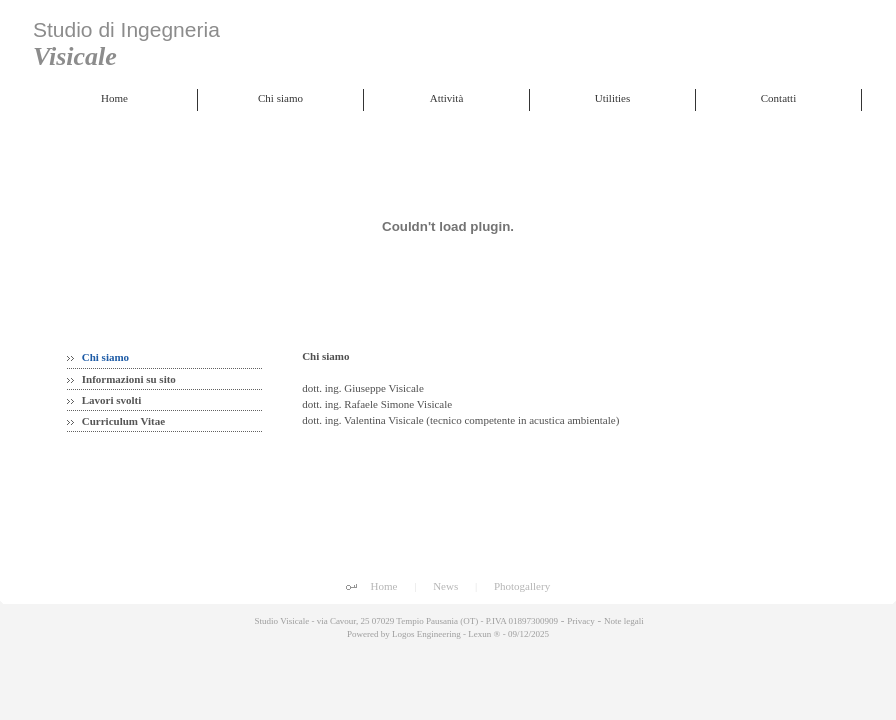  What do you see at coordinates (384, 586) in the screenshot?
I see `Home` at bounding box center [384, 586].